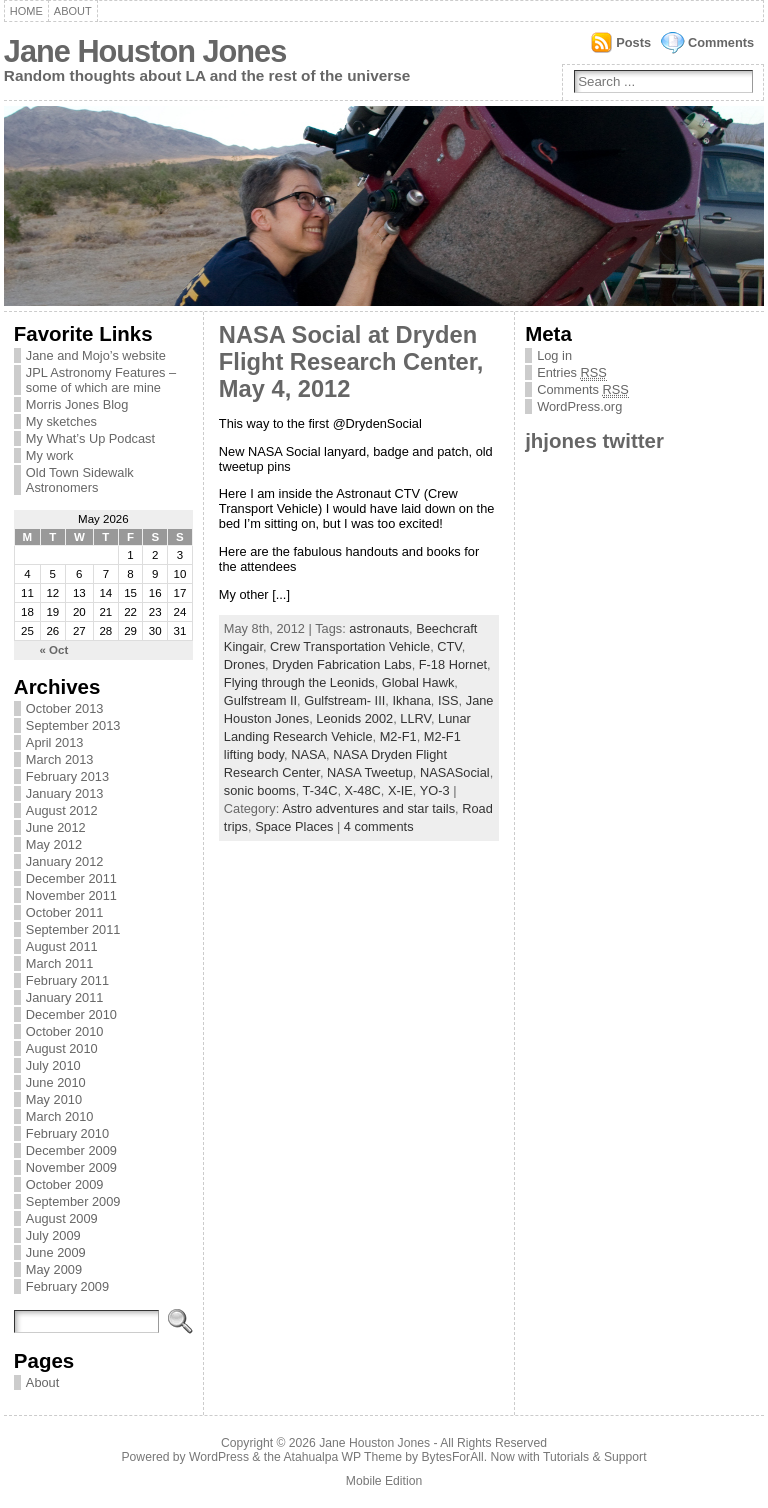  I want to click on September 2011, so click(73, 929).